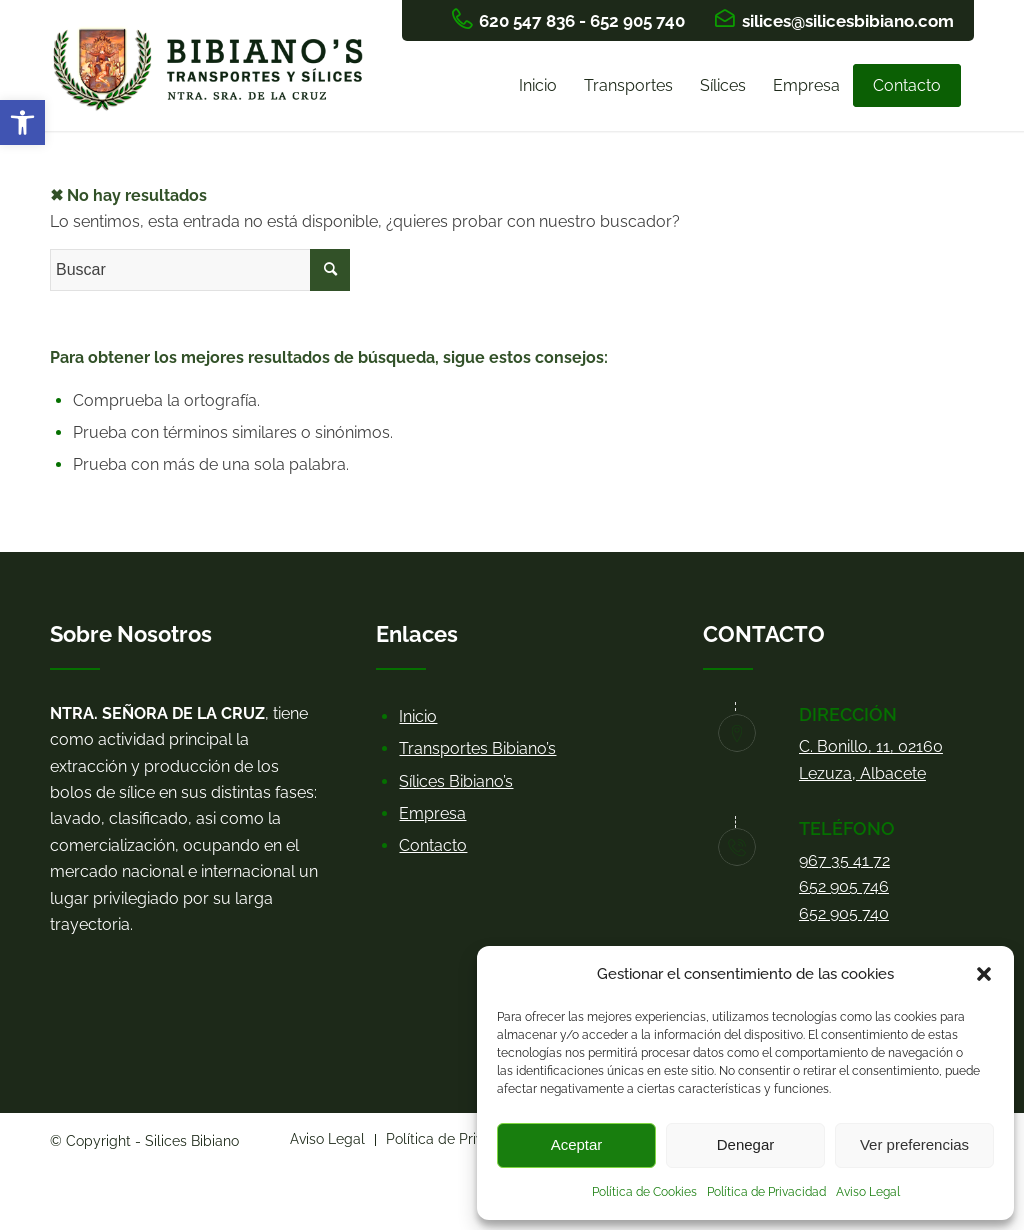 The height and width of the screenshot is (1230, 1024). I want to click on Transportes Bibiano’s, so click(477, 748).